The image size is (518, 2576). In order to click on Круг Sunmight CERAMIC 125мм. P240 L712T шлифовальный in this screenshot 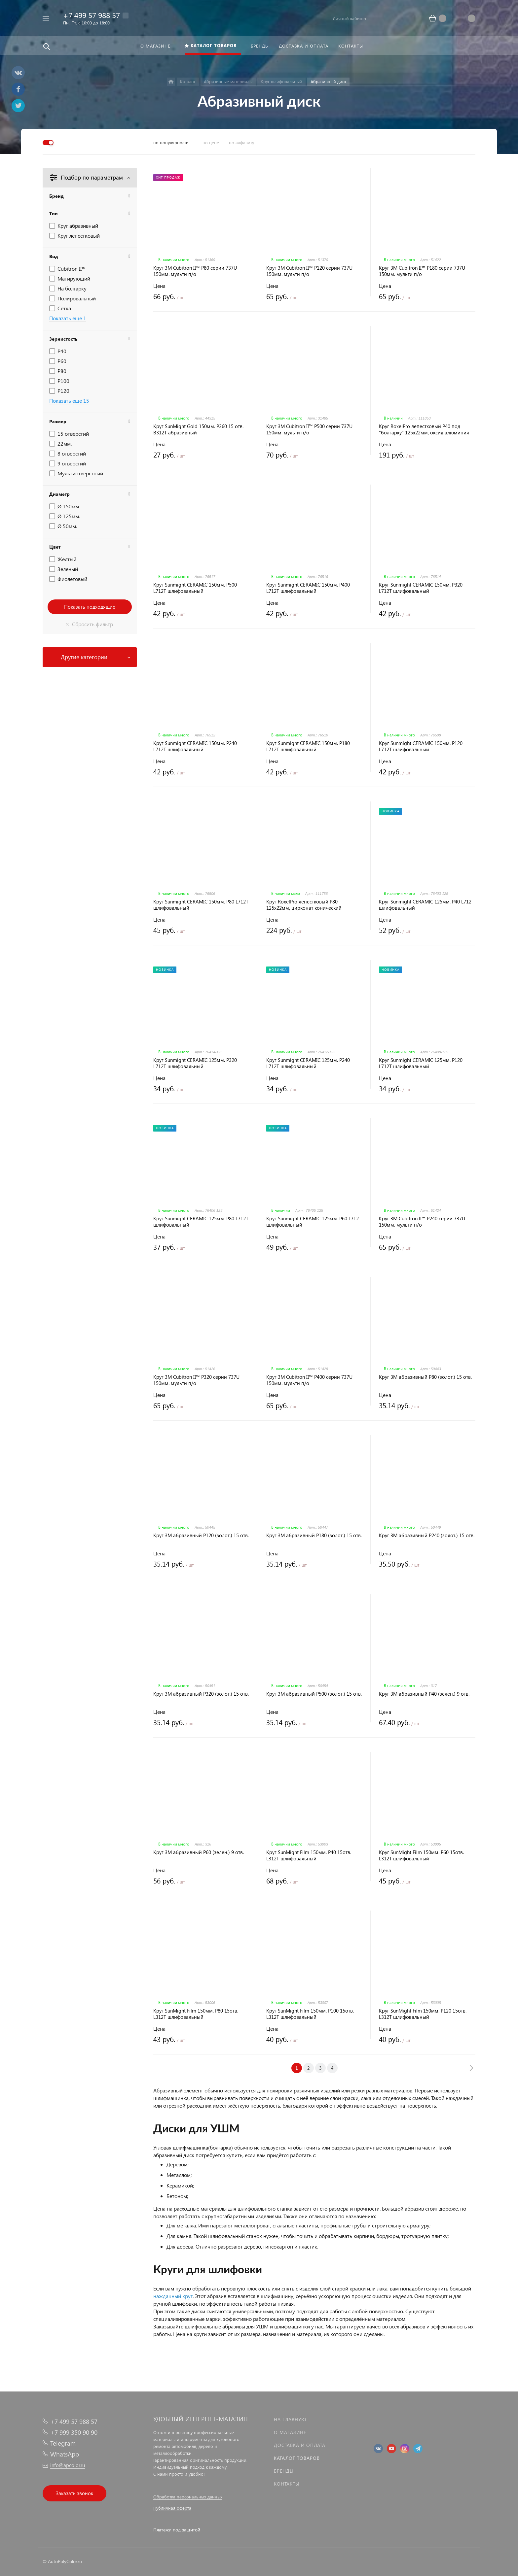, I will do `click(308, 1063)`.